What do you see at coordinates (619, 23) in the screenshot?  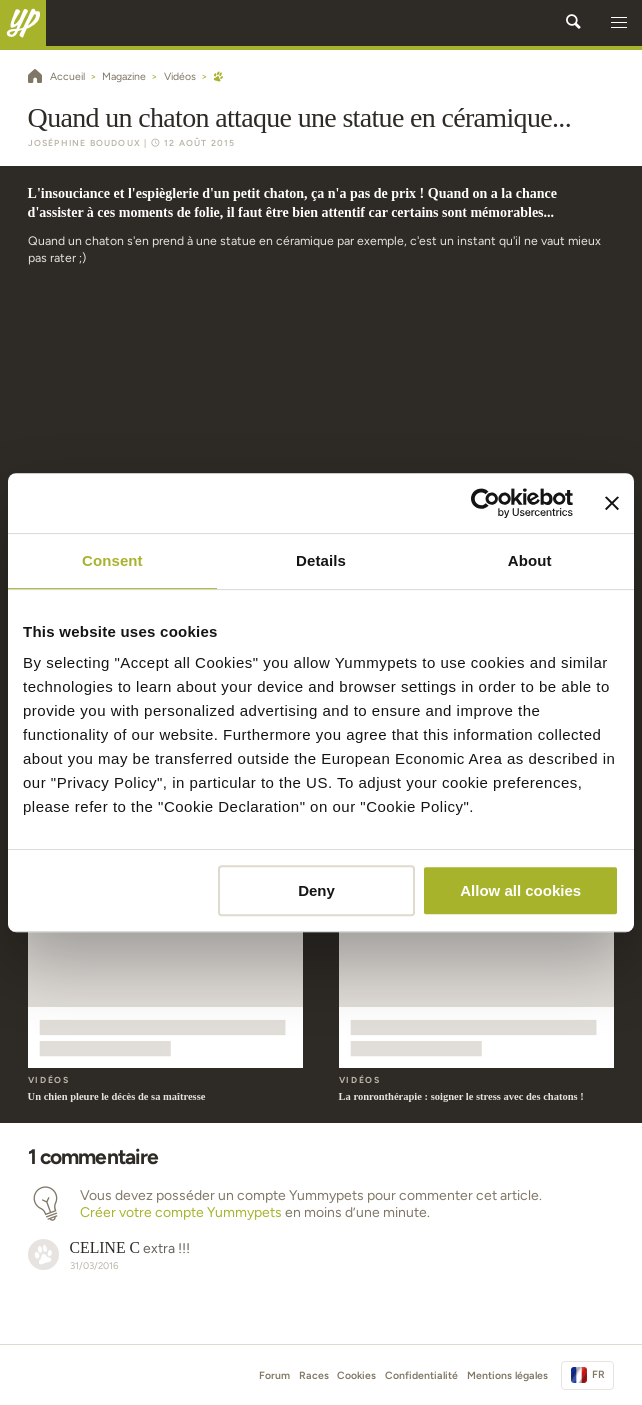 I see `[button]` at bounding box center [619, 23].